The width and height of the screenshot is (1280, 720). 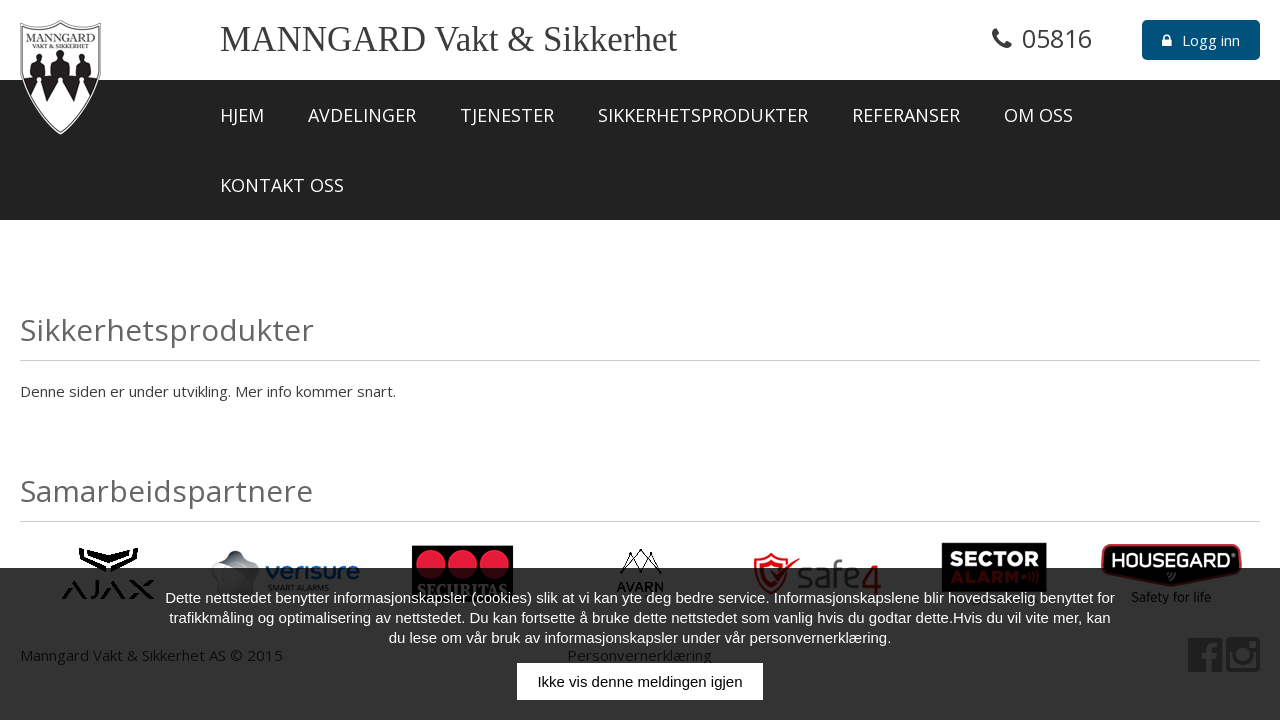 I want to click on Hjem, so click(x=242, y=115).